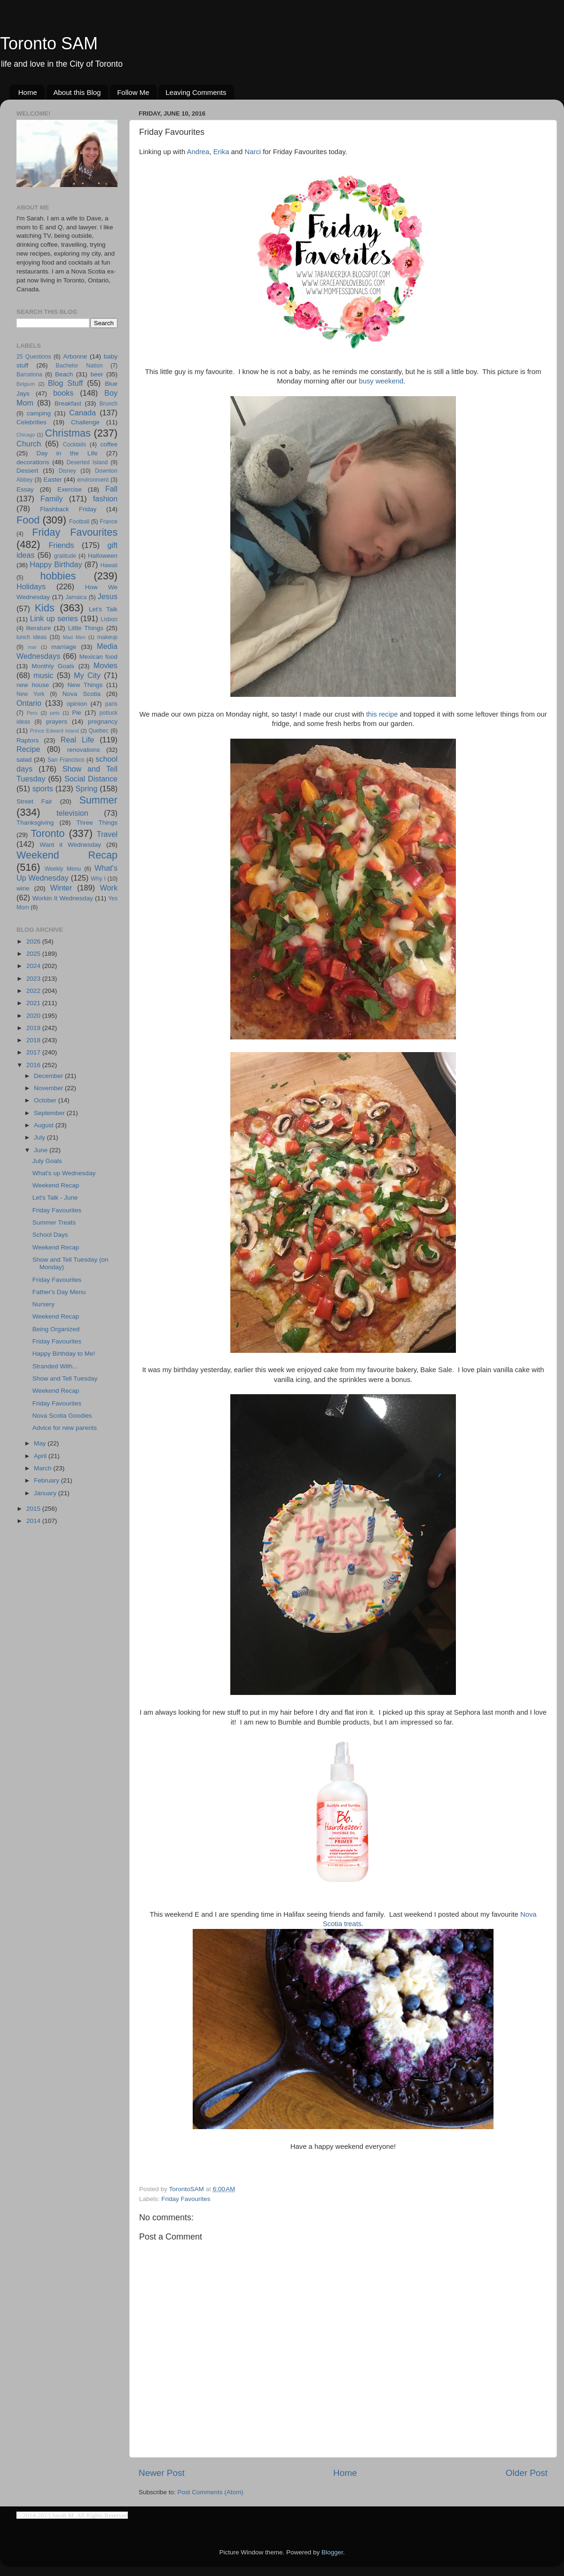 The height and width of the screenshot is (2576, 564). I want to click on France, so click(109, 521).